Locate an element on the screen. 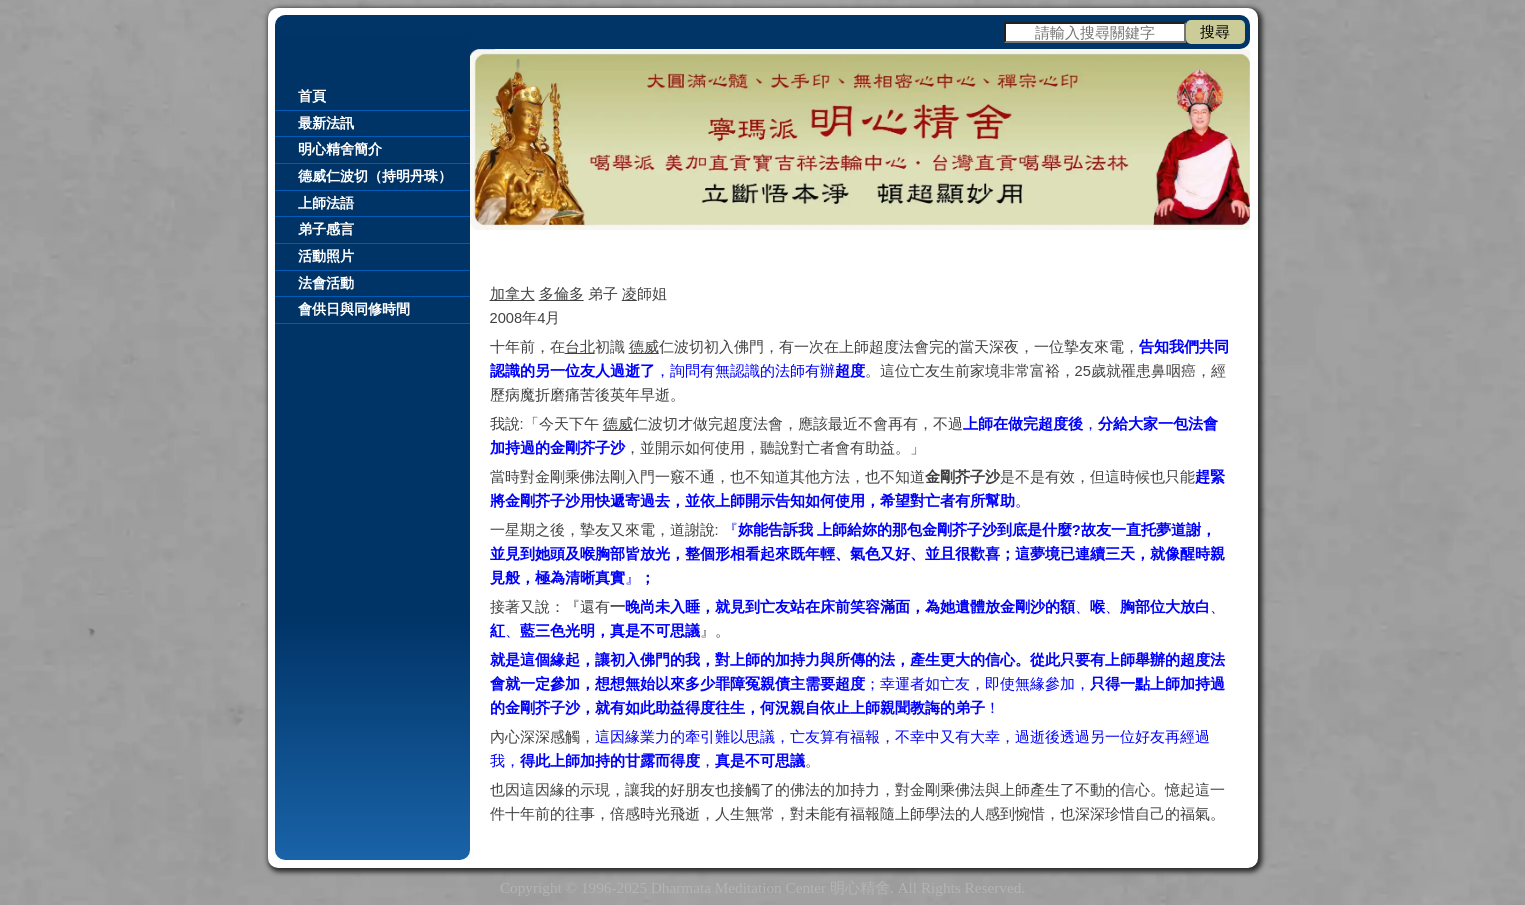  首頁 is located at coordinates (312, 96).